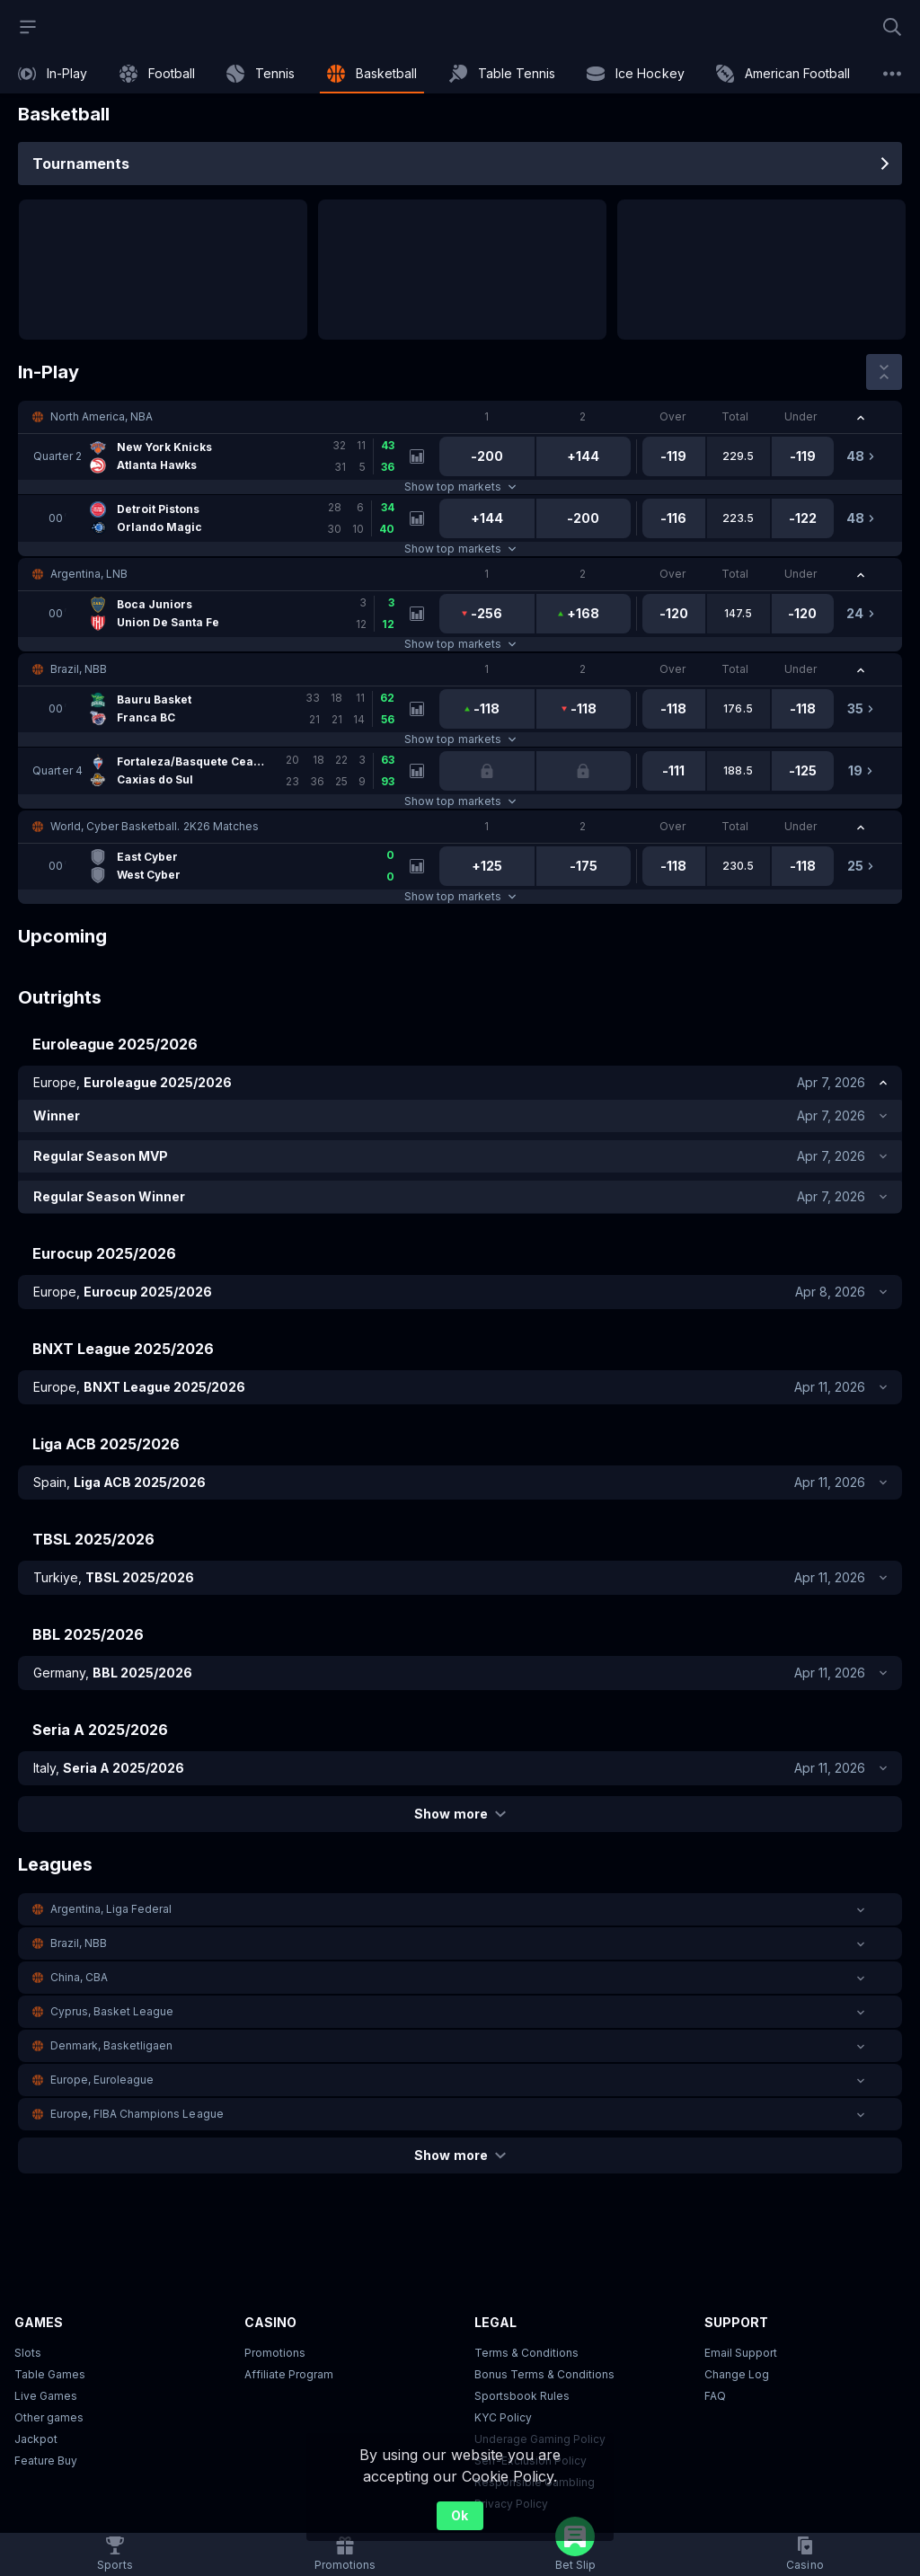 Image resolution: width=920 pixels, height=2576 pixels. What do you see at coordinates (79, 1977) in the screenshot?
I see `China, CBA [link]` at bounding box center [79, 1977].